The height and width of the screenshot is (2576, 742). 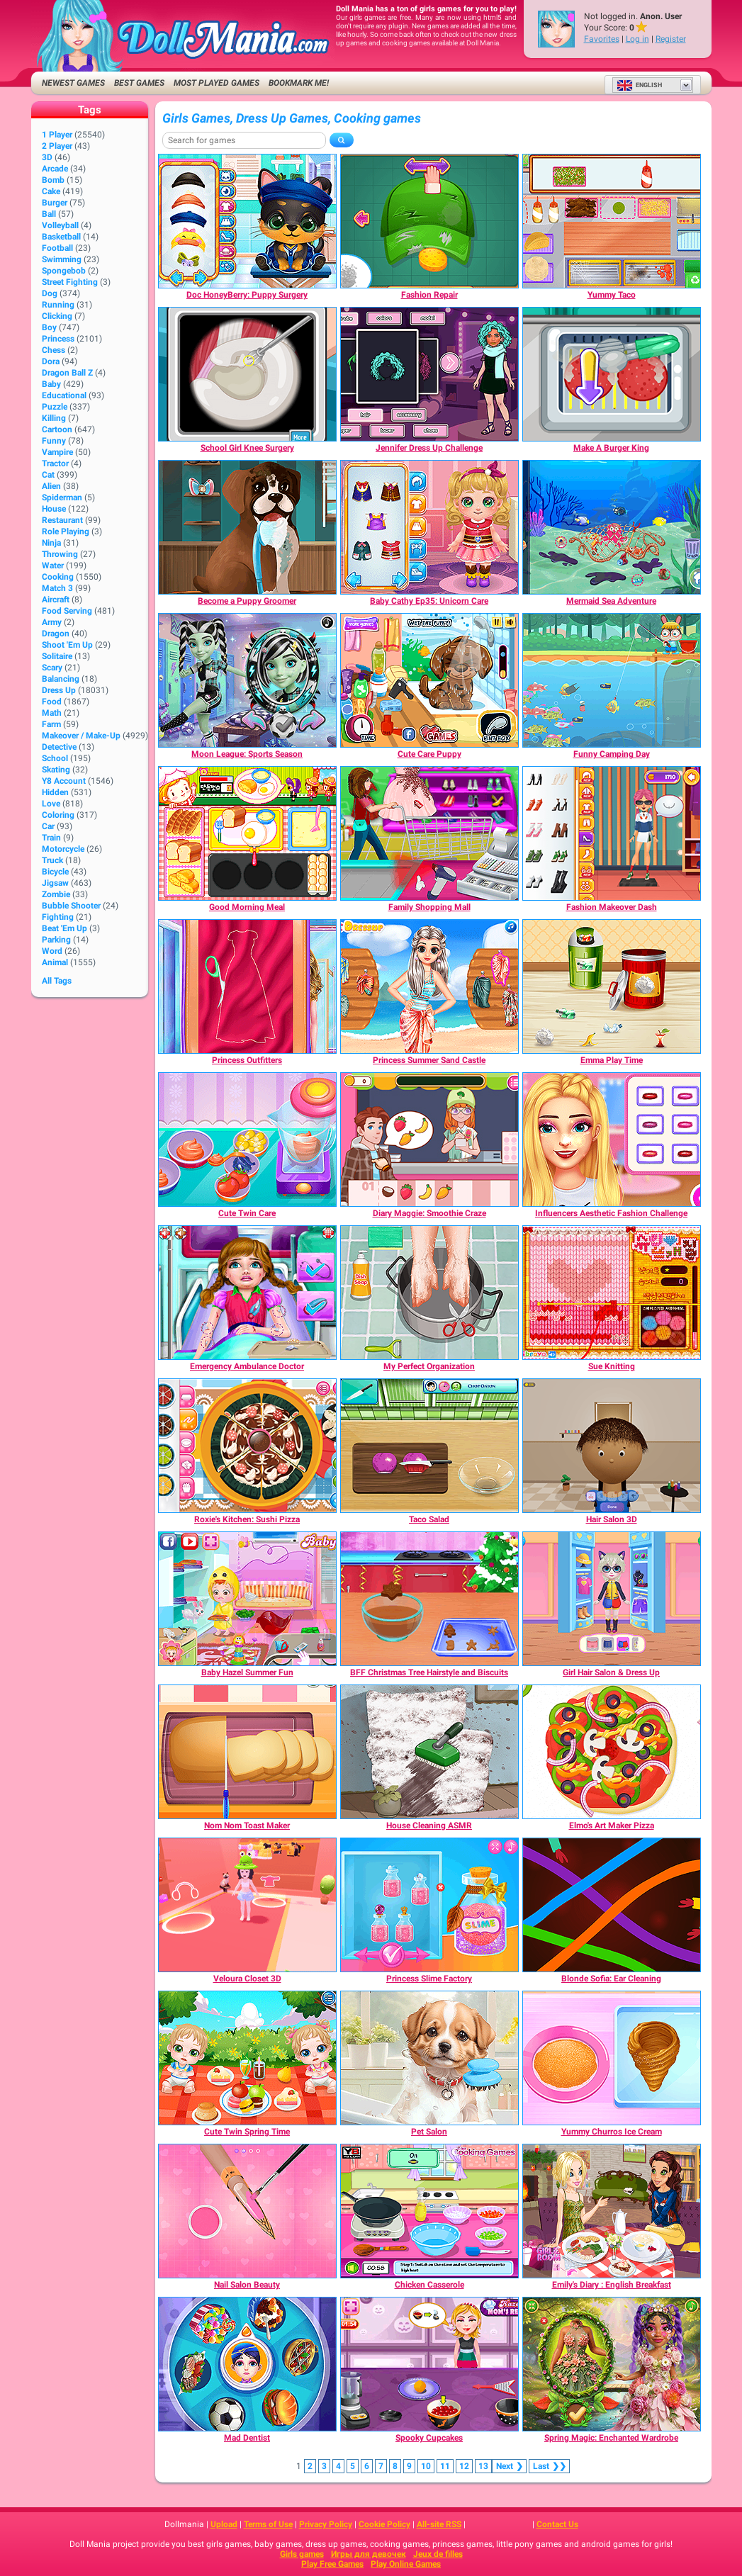 What do you see at coordinates (57, 316) in the screenshot?
I see `Clicking` at bounding box center [57, 316].